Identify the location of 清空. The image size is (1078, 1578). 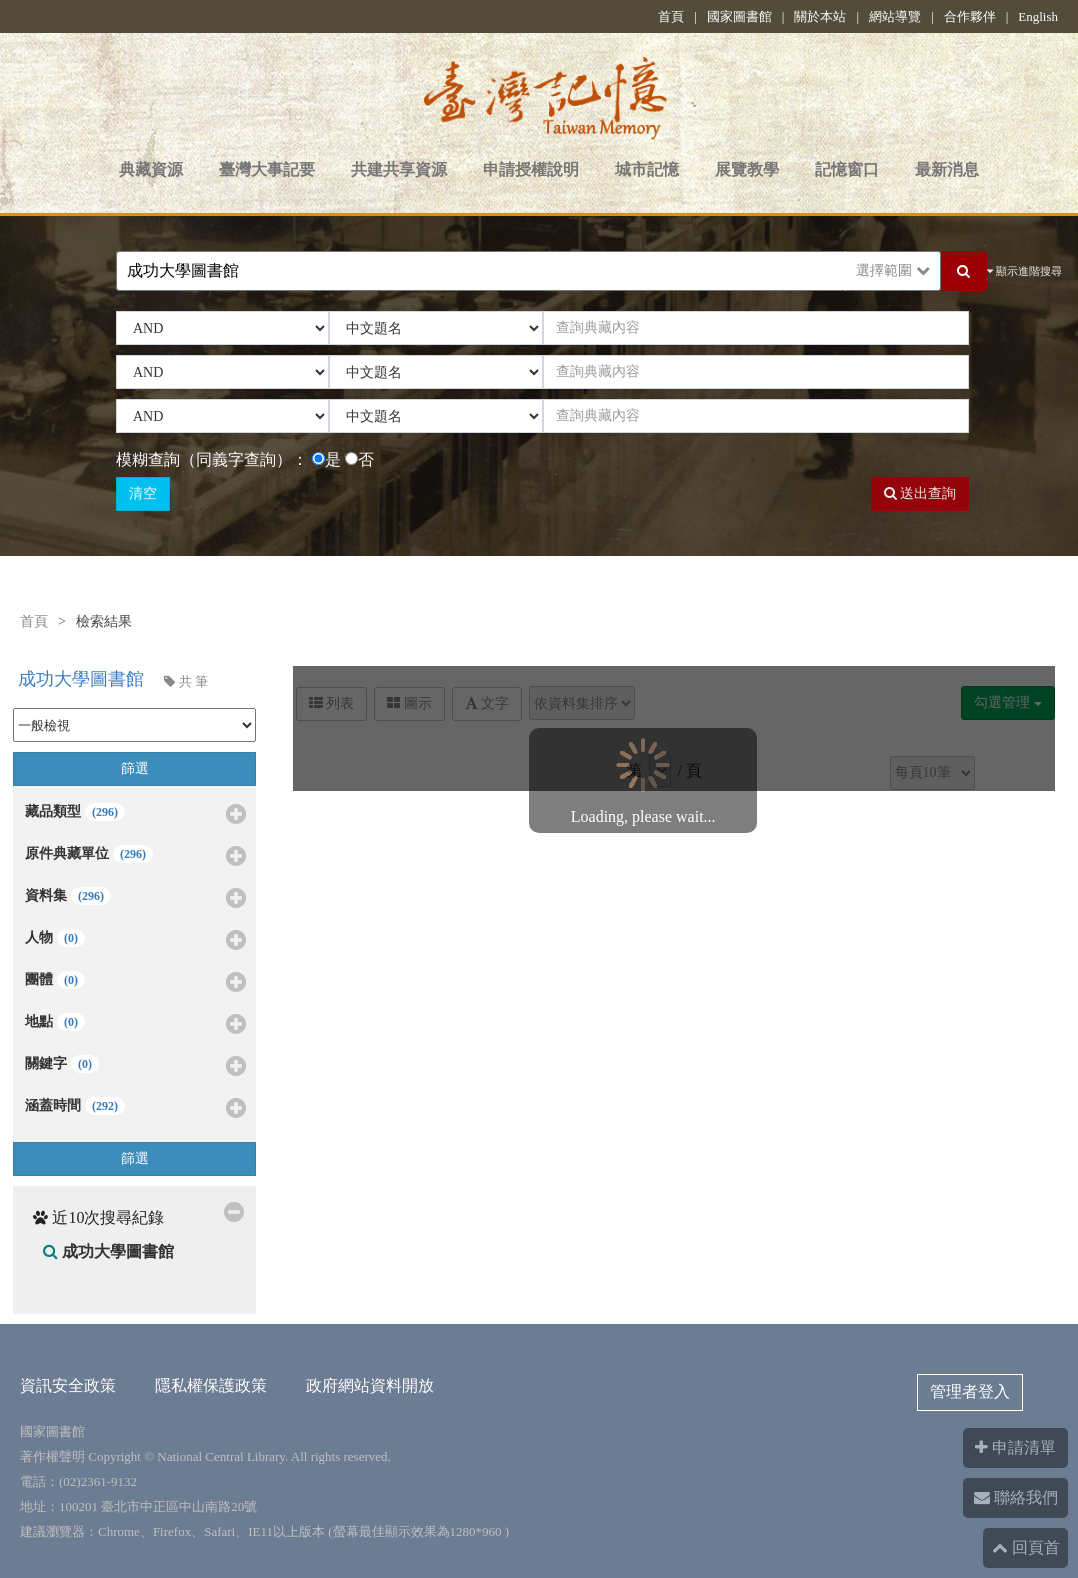
(143, 493).